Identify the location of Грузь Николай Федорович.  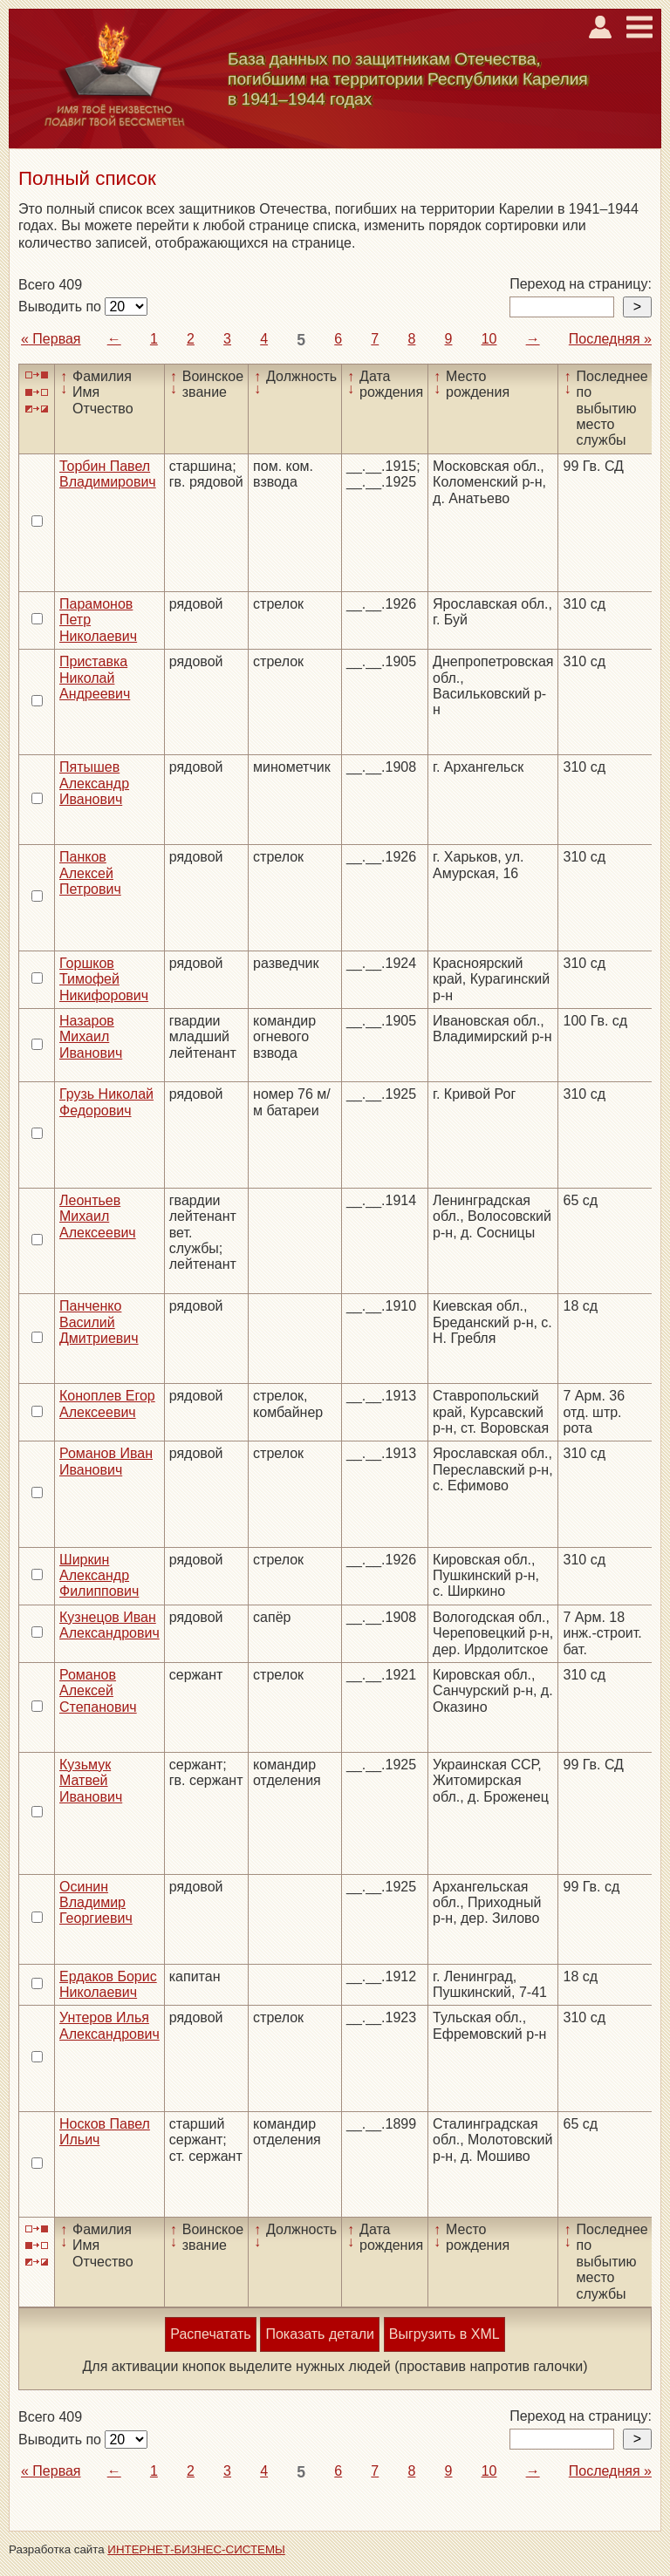
(106, 1102).